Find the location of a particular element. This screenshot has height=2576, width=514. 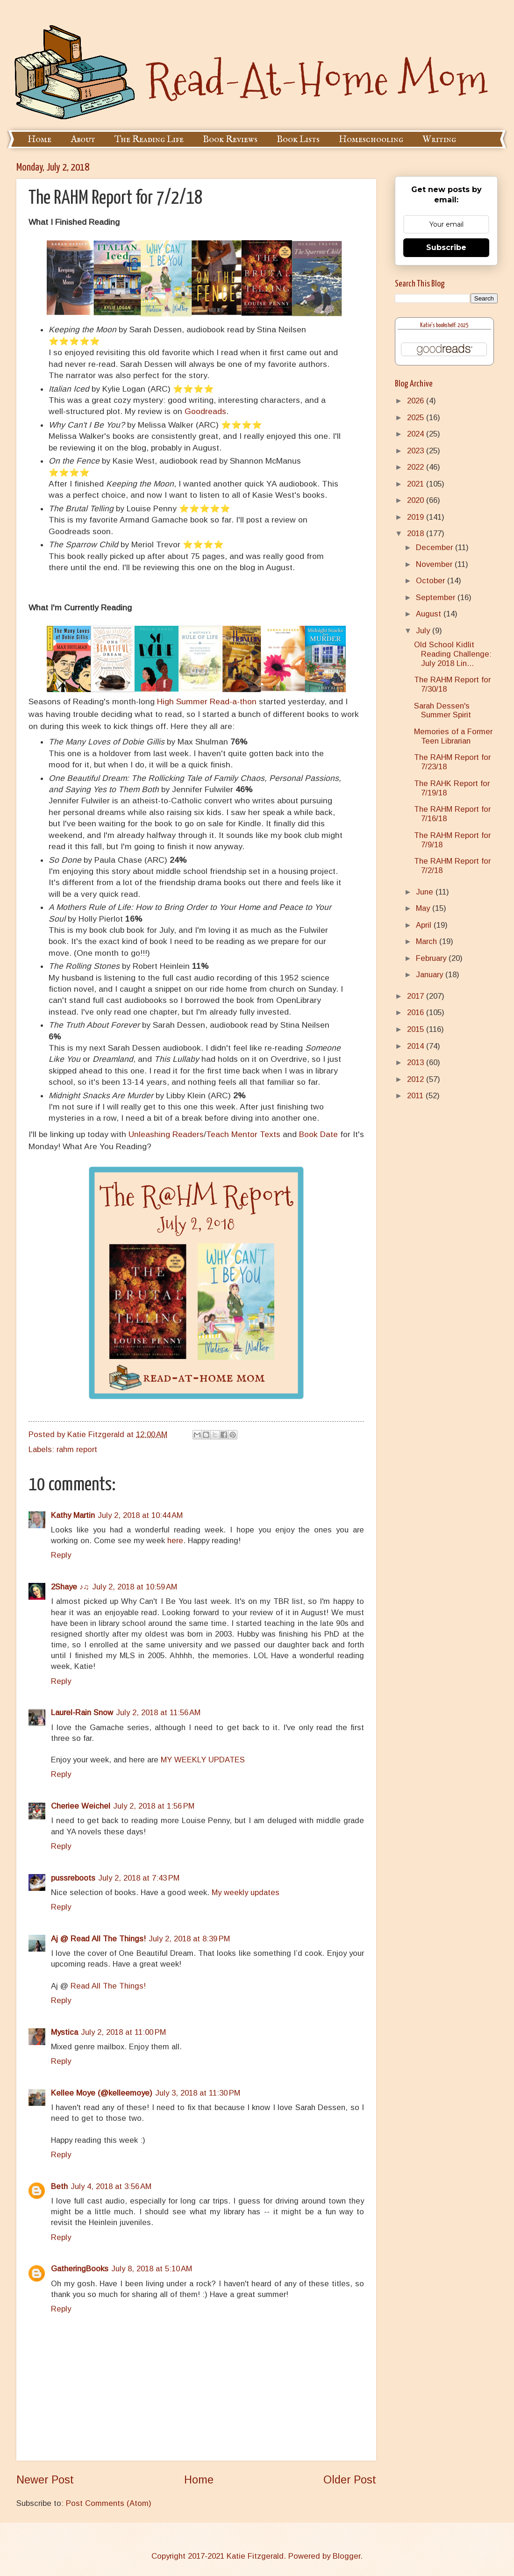

August is located at coordinates (429, 613).